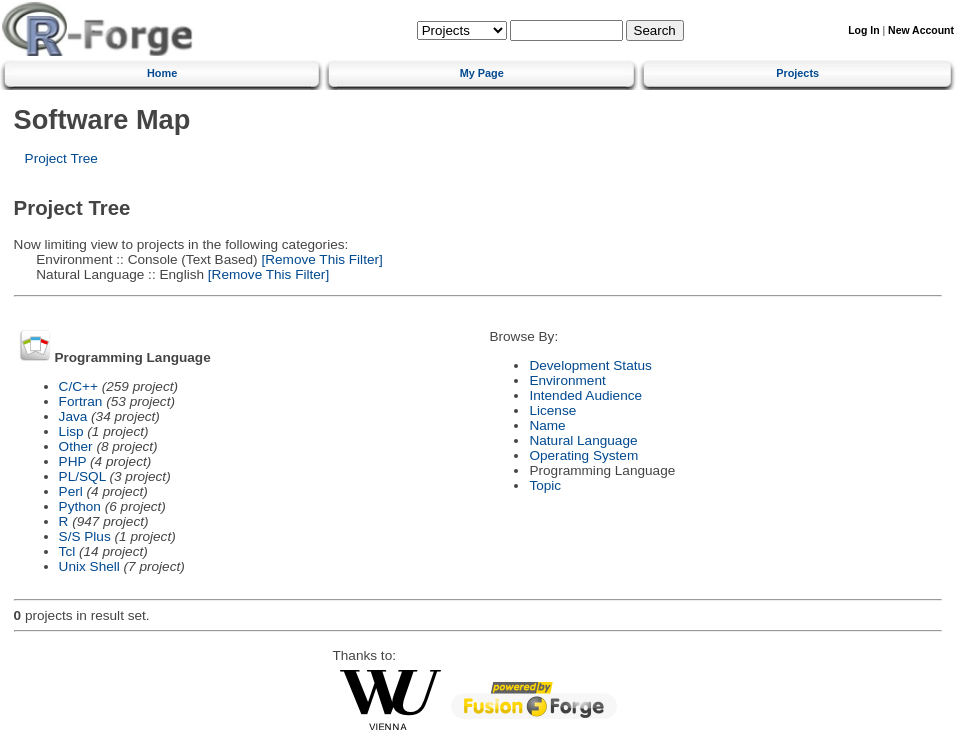  I want to click on Tcl, so click(67, 551).